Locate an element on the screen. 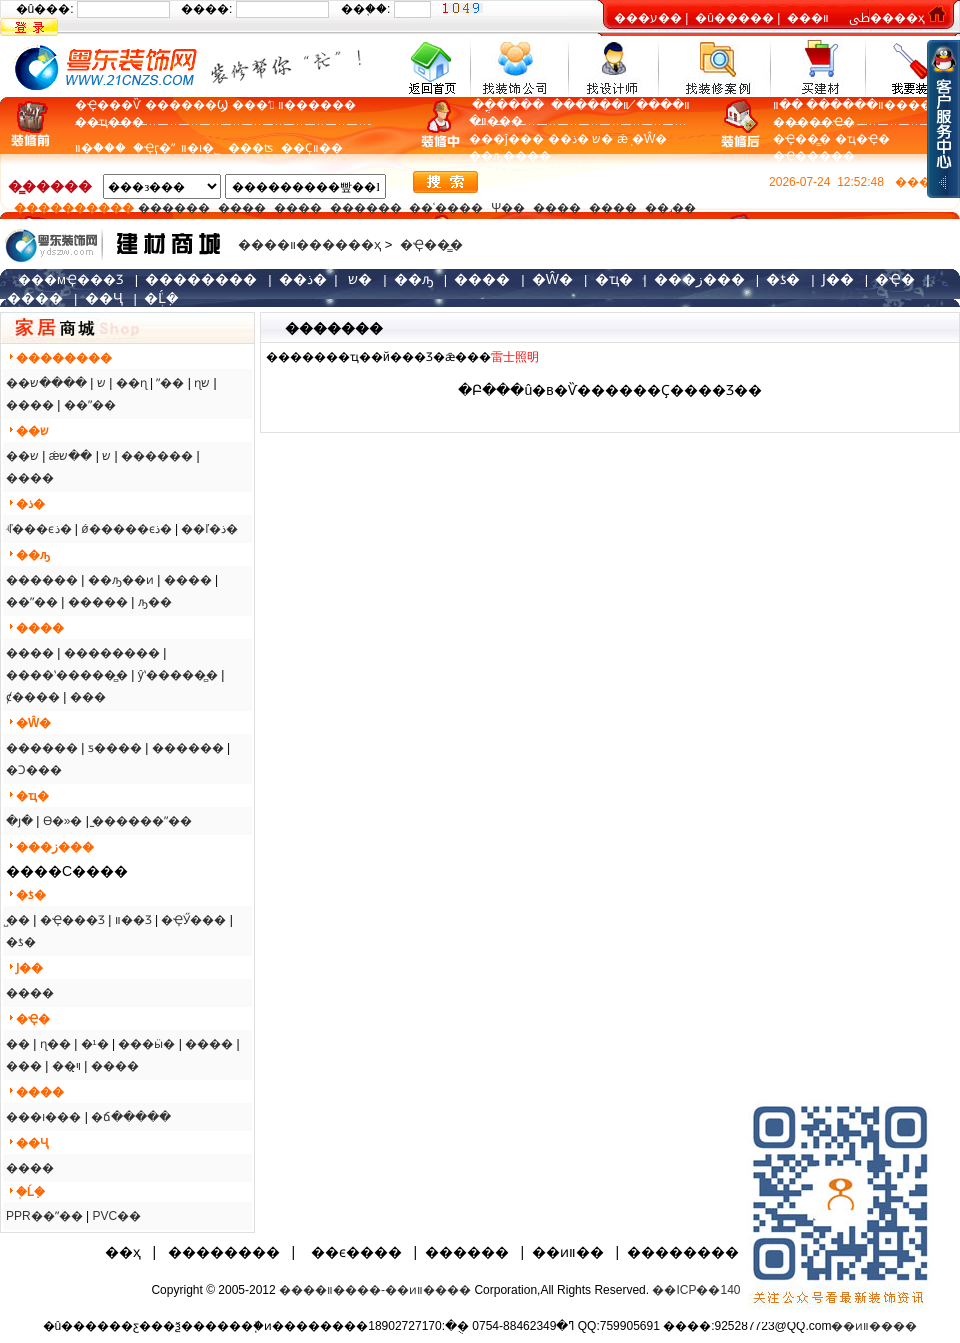 Image resolution: width=960 pixels, height=1343 pixels. ��ҵ��� is located at coordinates (109, 122).